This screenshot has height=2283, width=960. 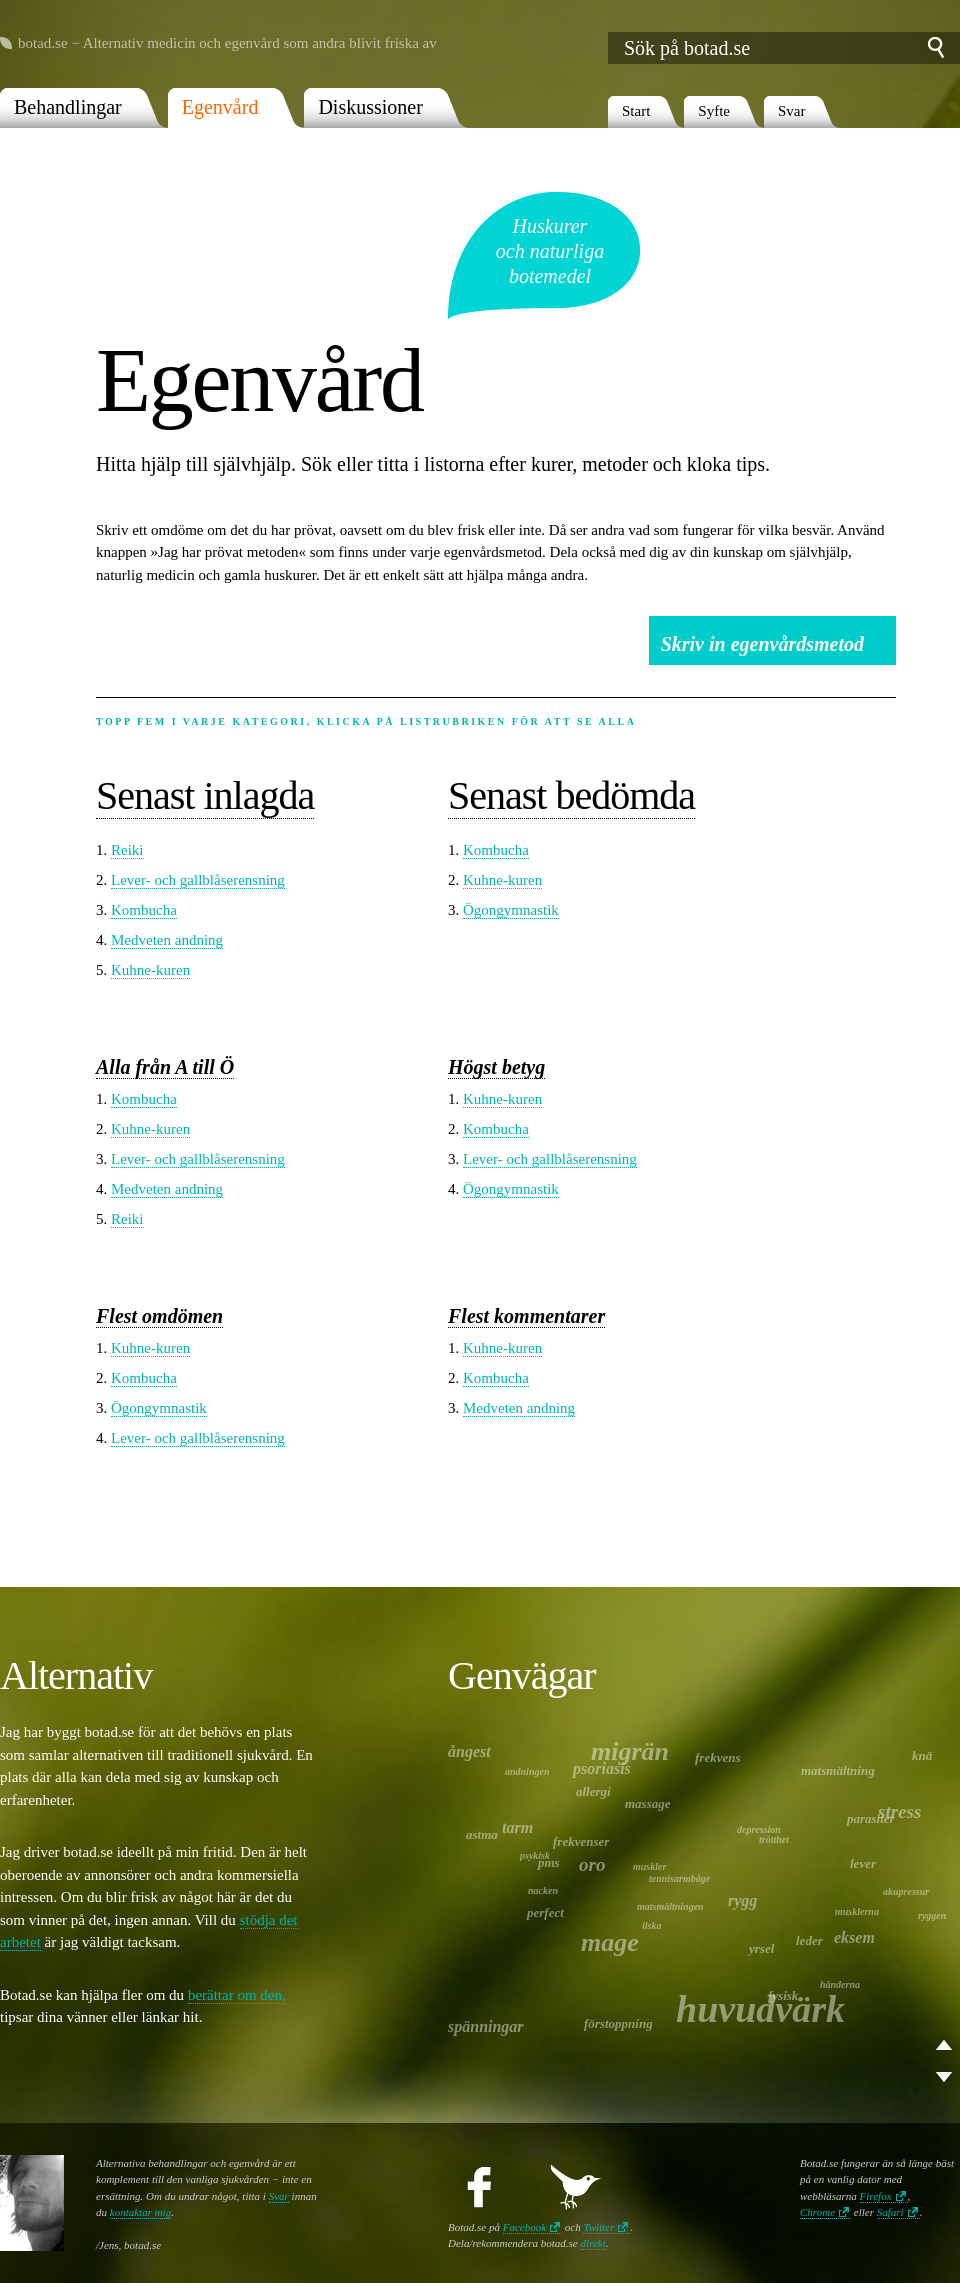 What do you see at coordinates (127, 850) in the screenshot?
I see `Reiki` at bounding box center [127, 850].